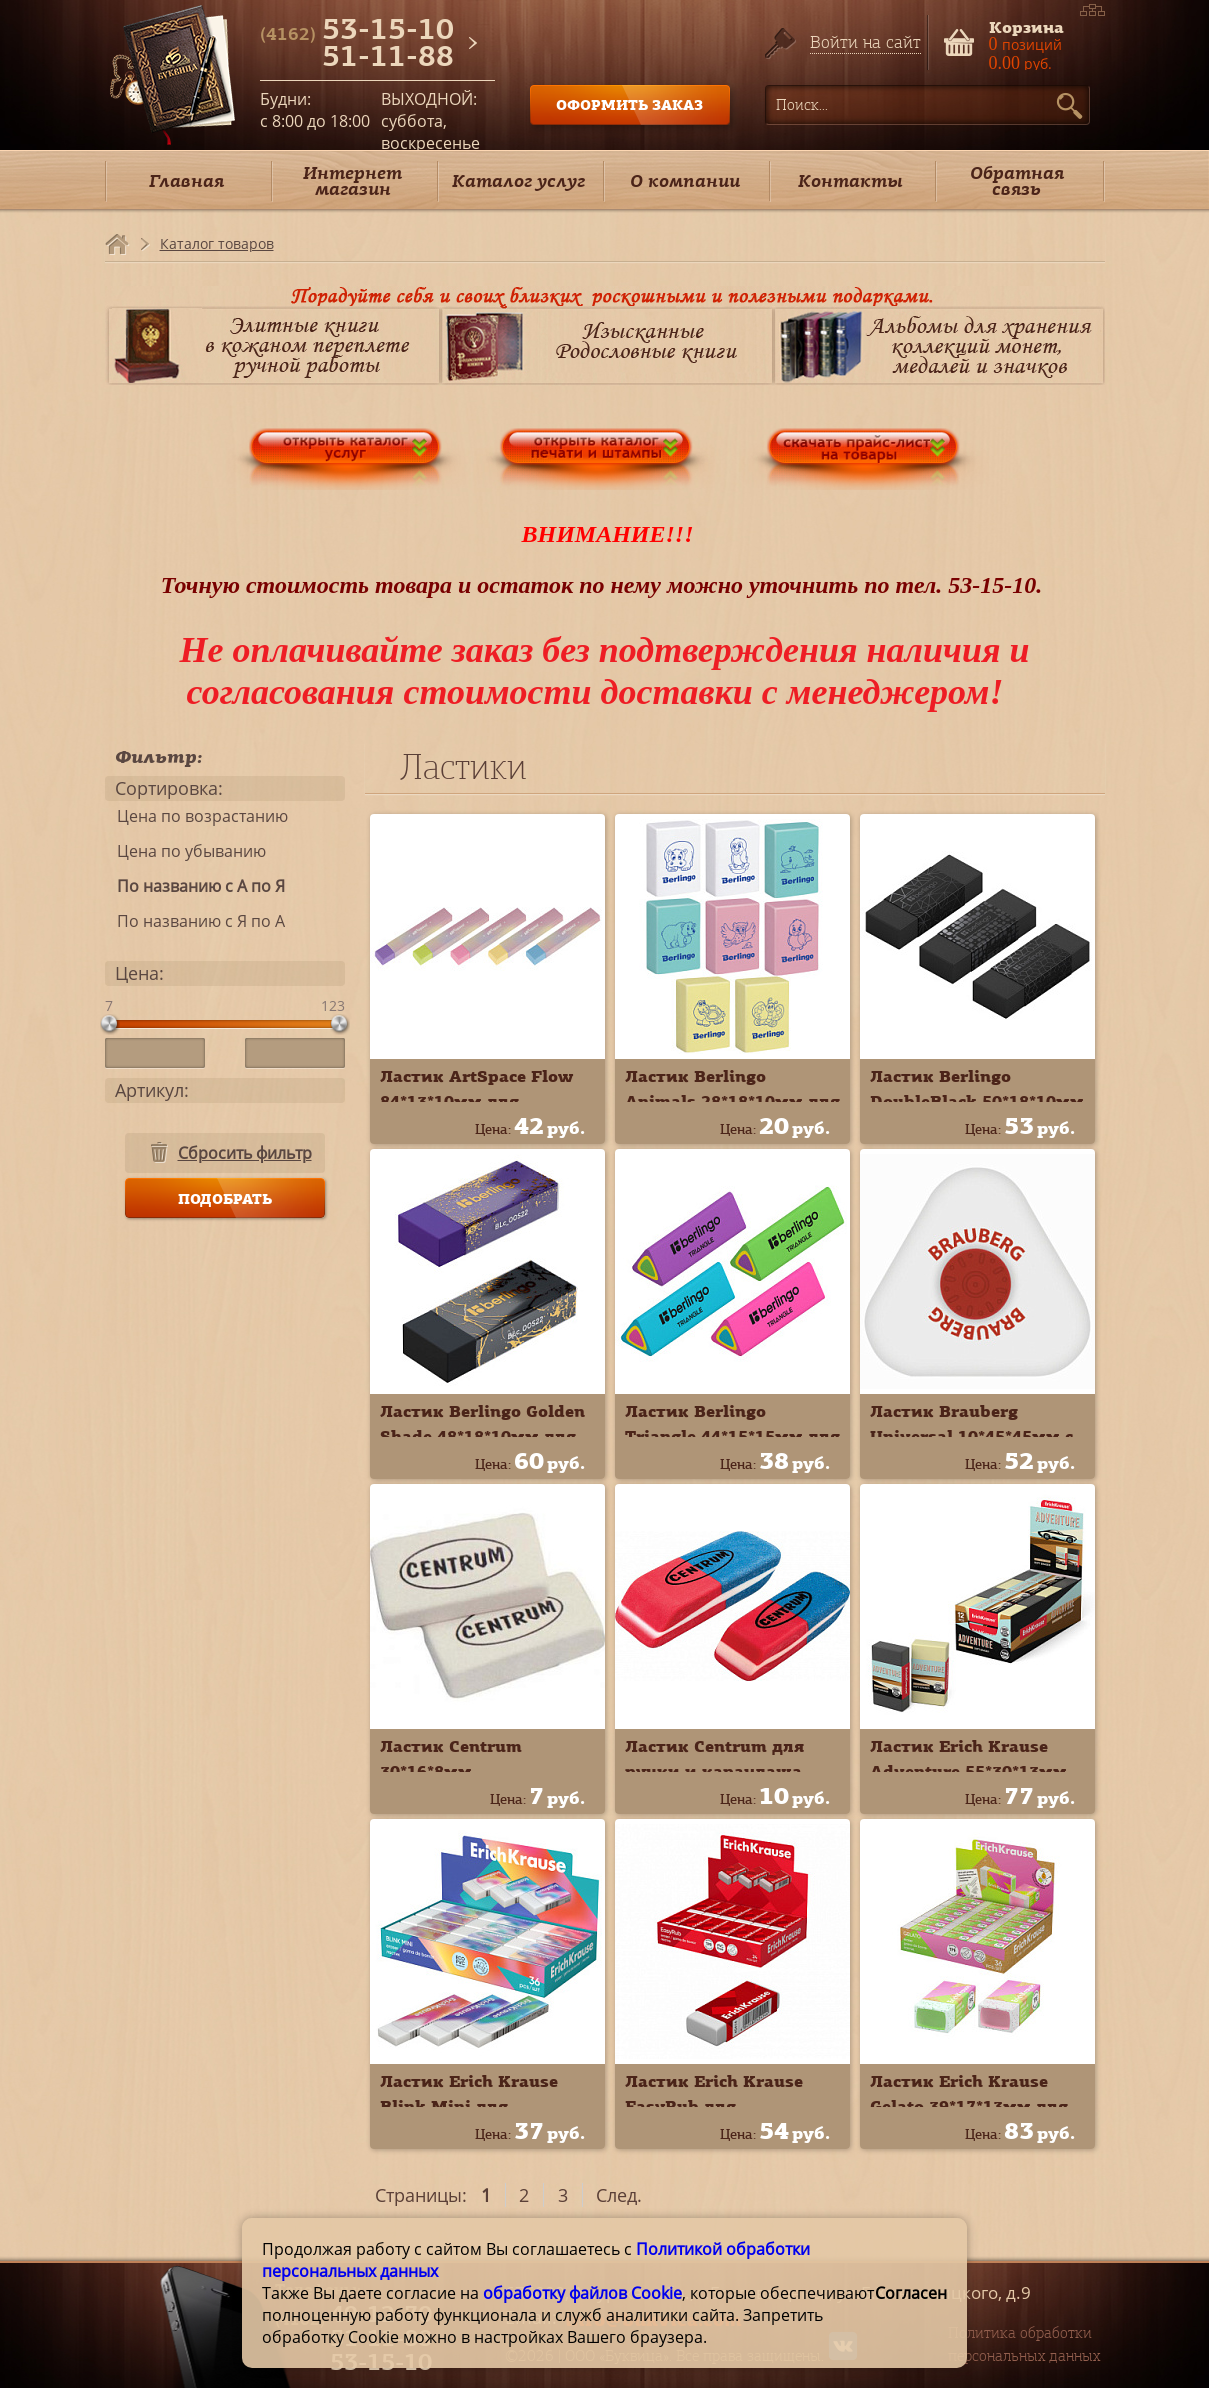 This screenshot has width=1209, height=2388. What do you see at coordinates (186, 180) in the screenshot?
I see `Главная` at bounding box center [186, 180].